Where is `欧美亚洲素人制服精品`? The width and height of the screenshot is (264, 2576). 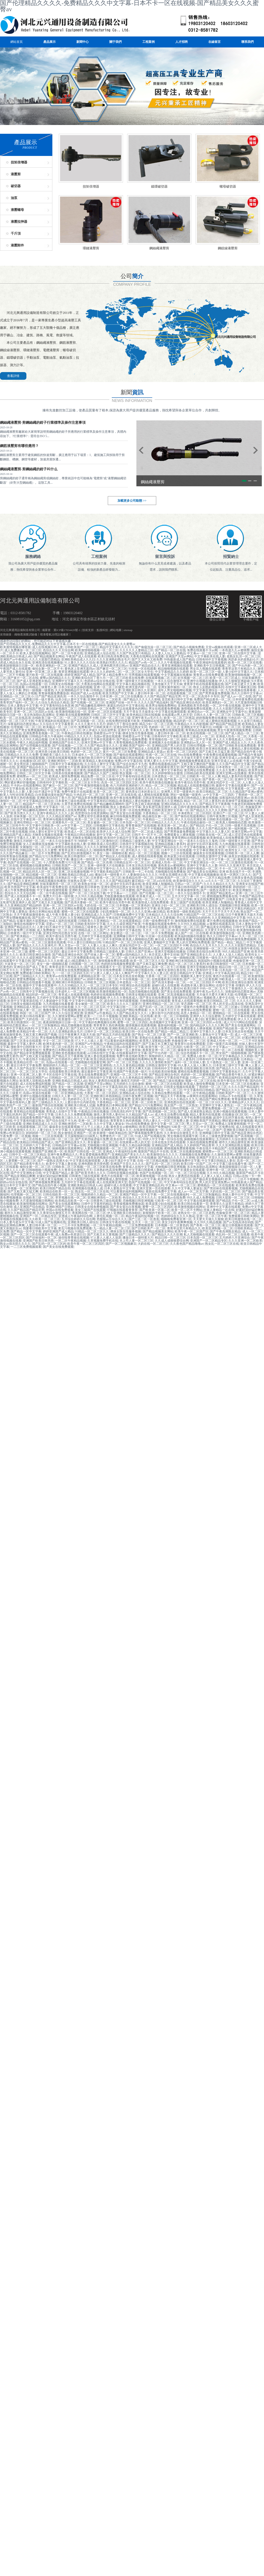 欧美亚洲素人制服精品 is located at coordinates (158, 884).